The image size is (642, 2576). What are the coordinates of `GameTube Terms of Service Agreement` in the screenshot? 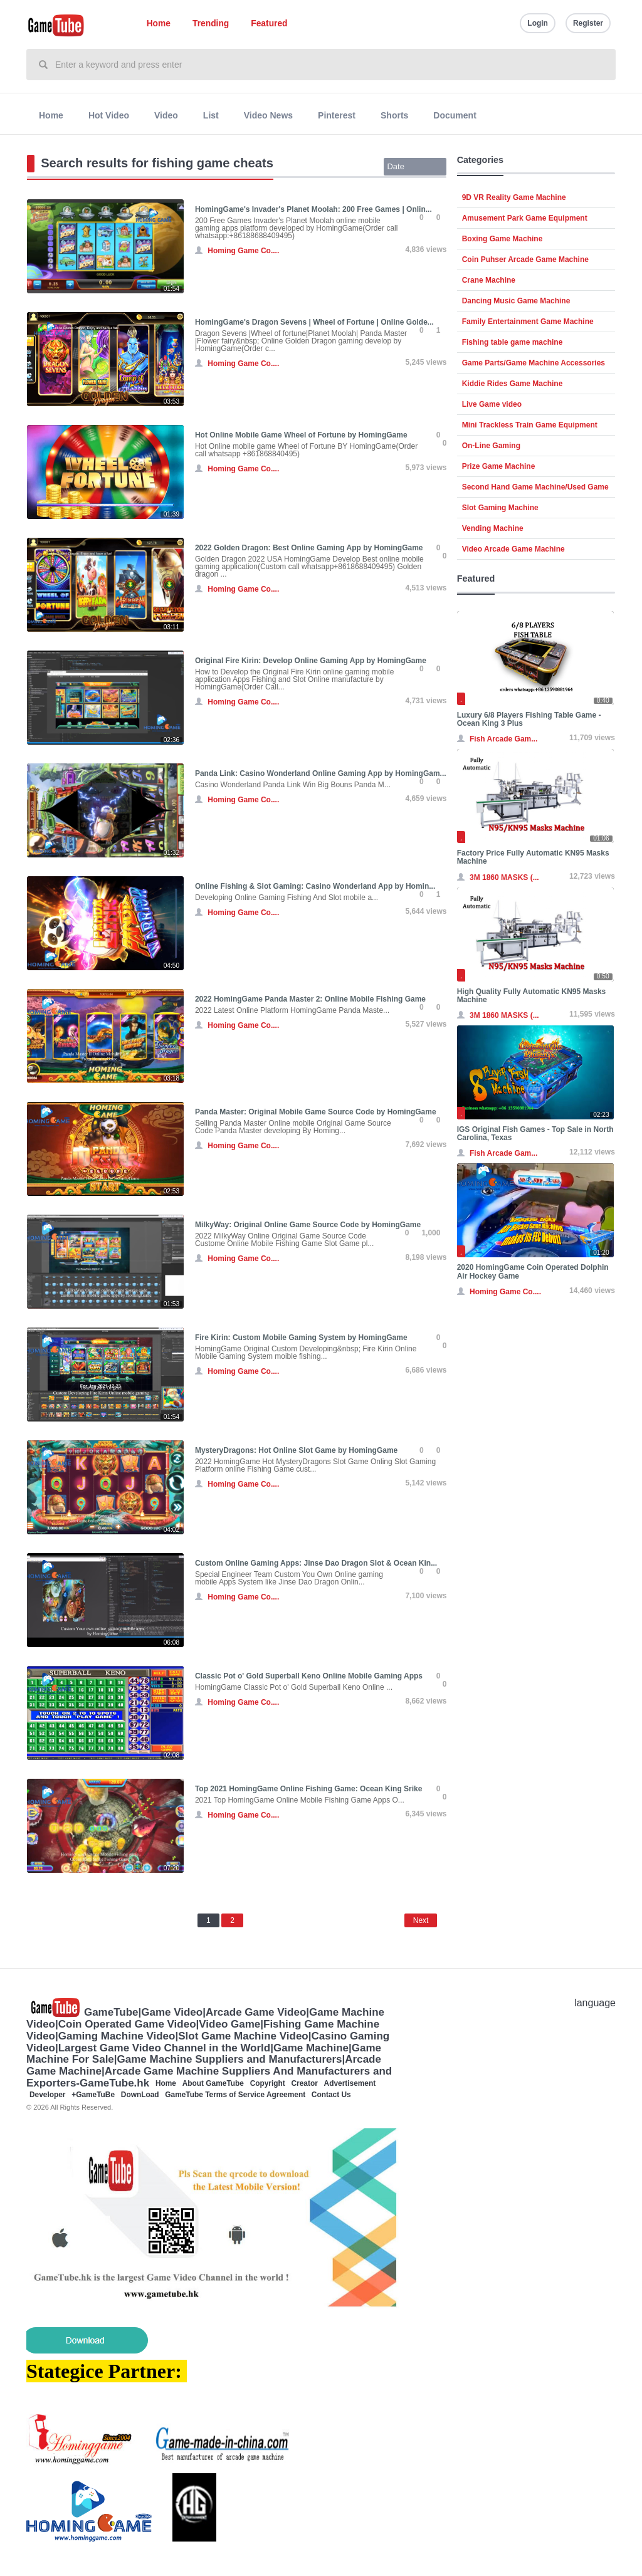 It's located at (235, 2094).